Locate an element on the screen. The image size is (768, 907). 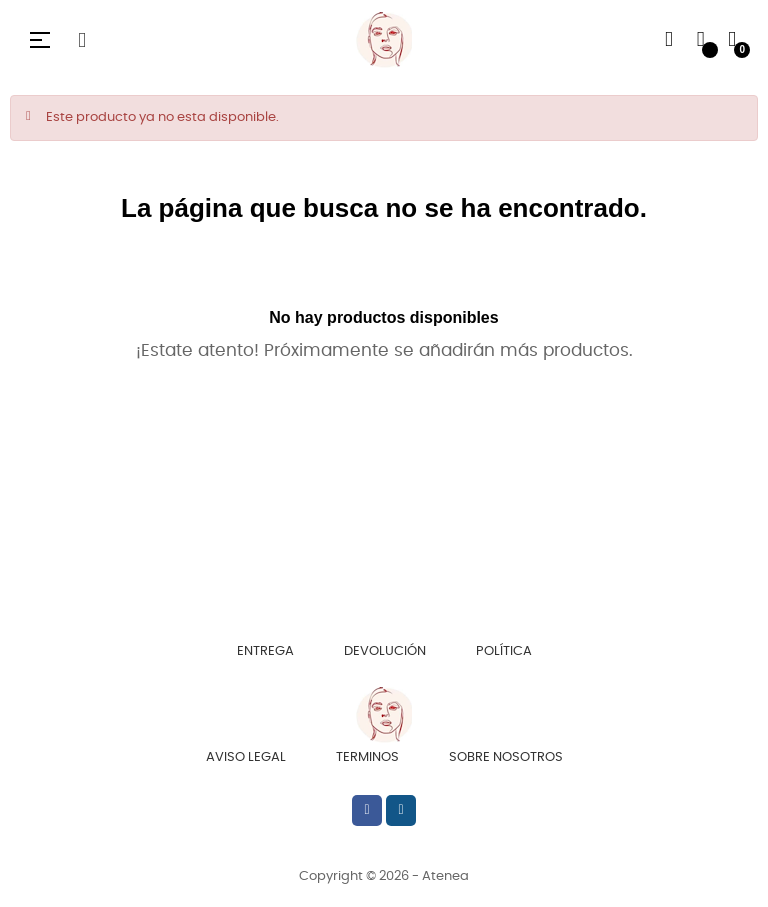
Devolución is located at coordinates (385, 651).